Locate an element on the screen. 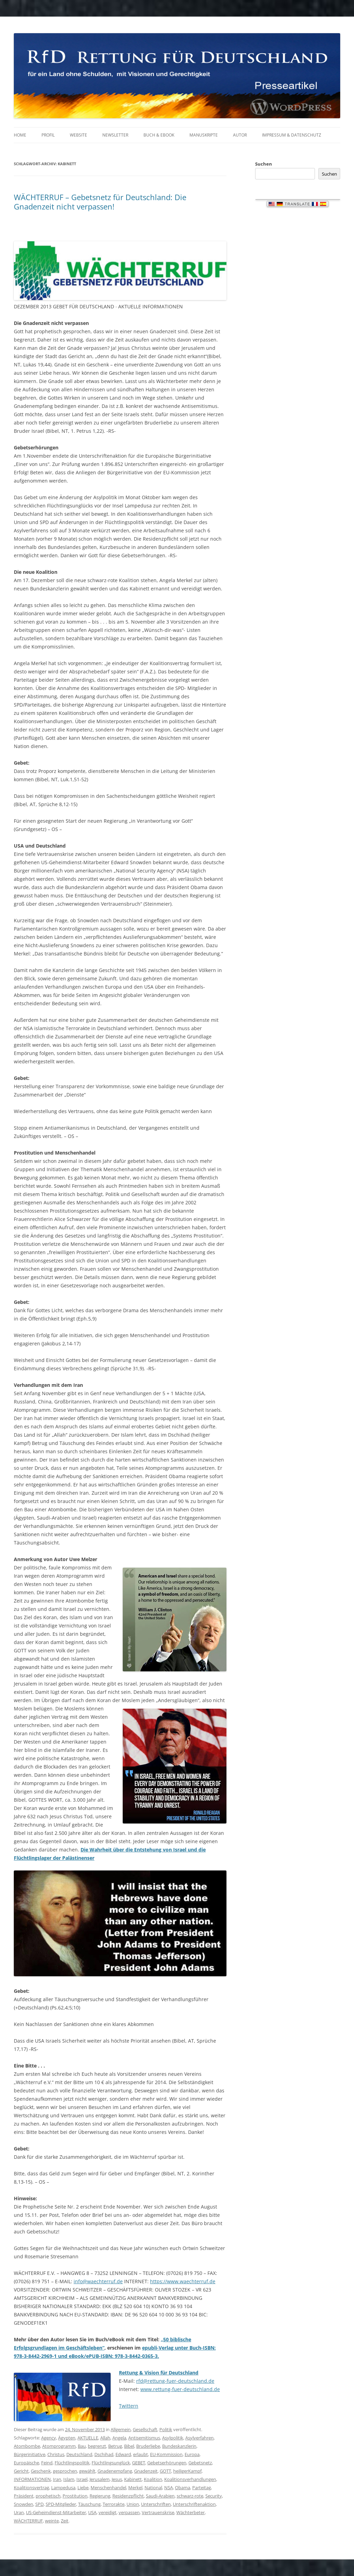  Gnadenempfang is located at coordinates (114, 2471).